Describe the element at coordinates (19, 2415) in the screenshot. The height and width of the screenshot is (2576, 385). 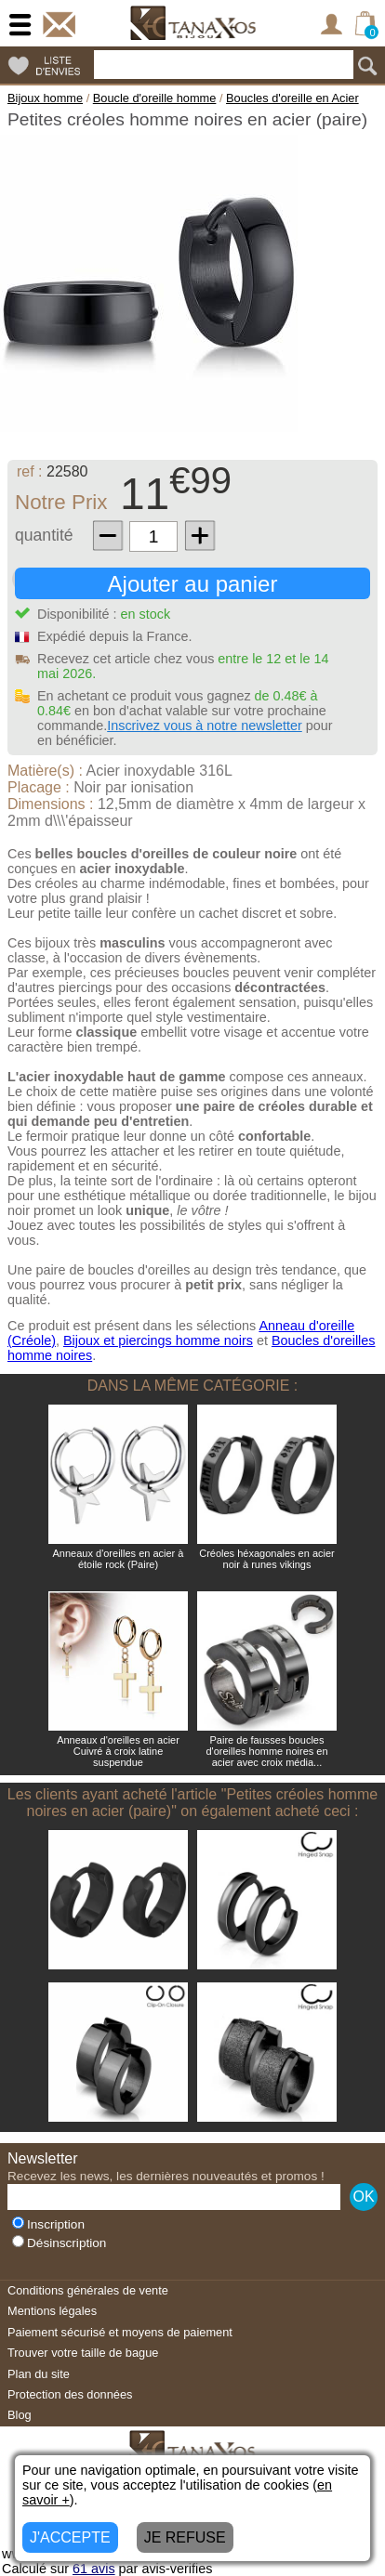
I see `Blog` at that location.